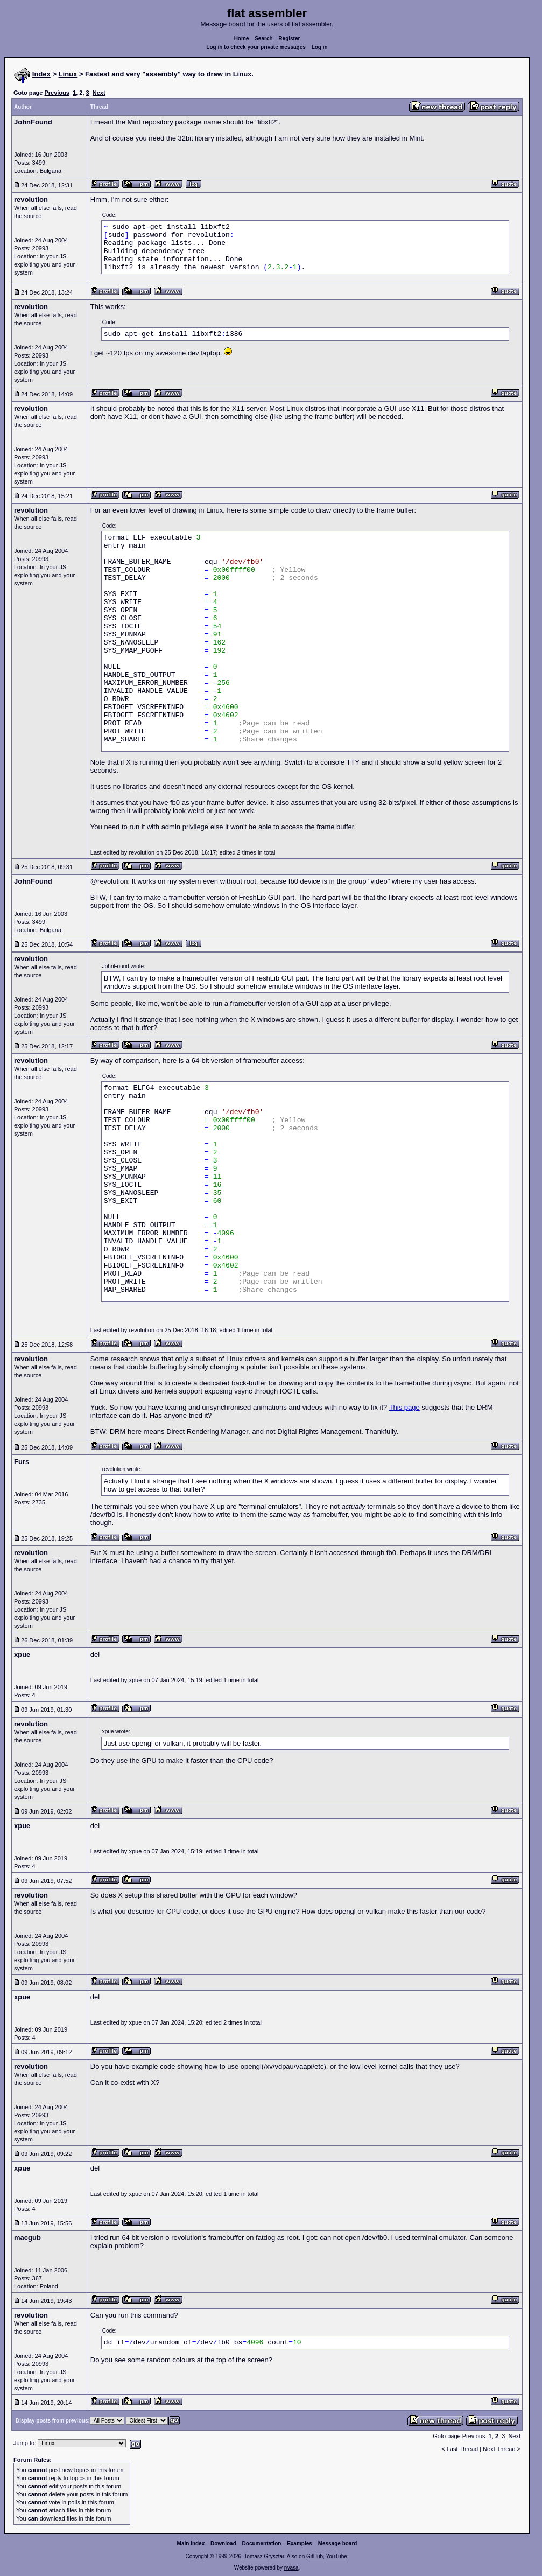 The height and width of the screenshot is (2576, 542). I want to click on Documentation, so click(261, 2543).